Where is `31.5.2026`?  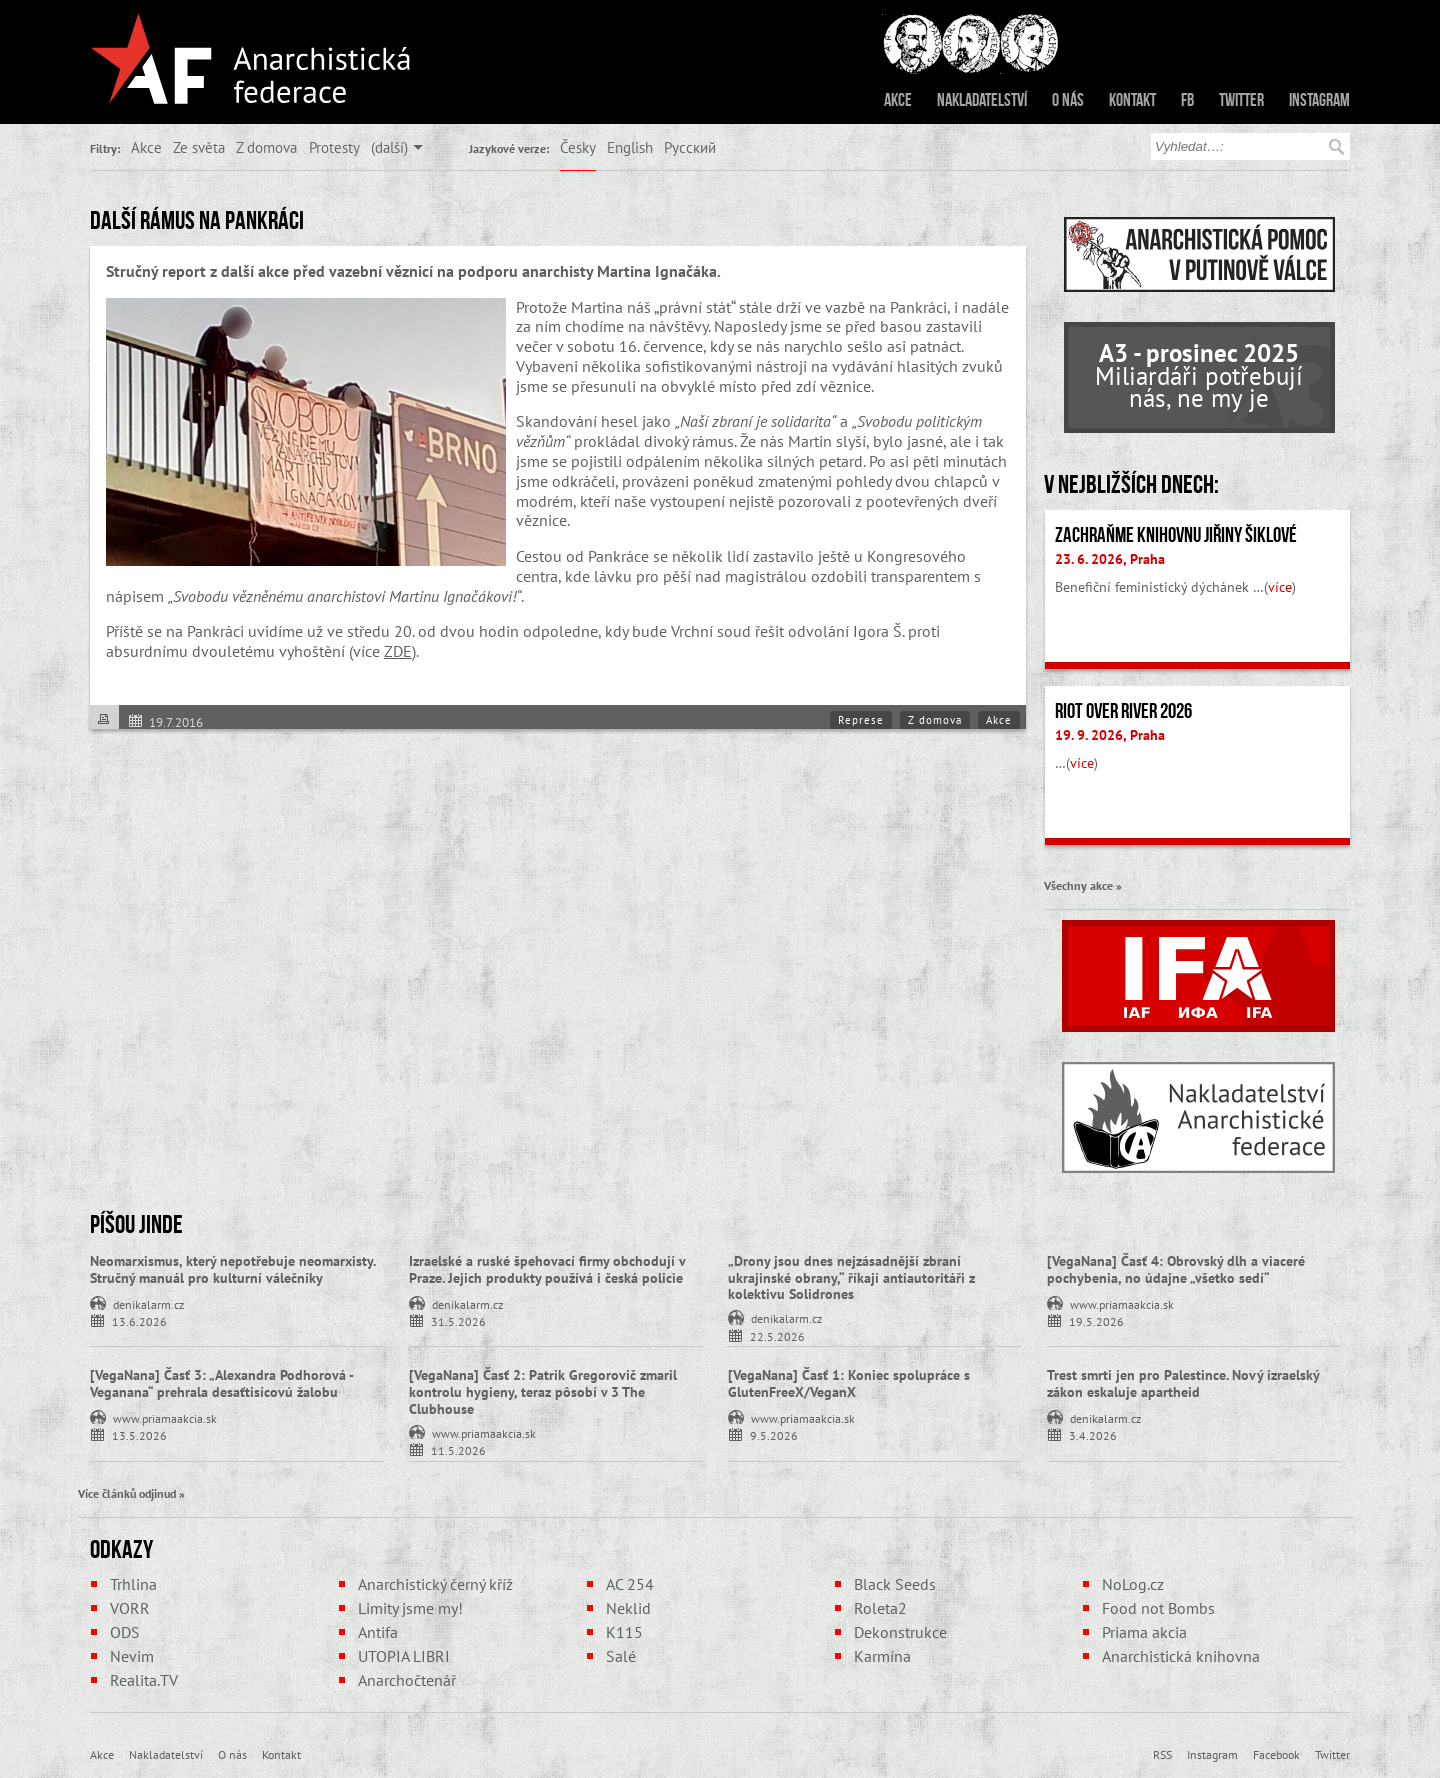
31.5.2026 is located at coordinates (458, 1320).